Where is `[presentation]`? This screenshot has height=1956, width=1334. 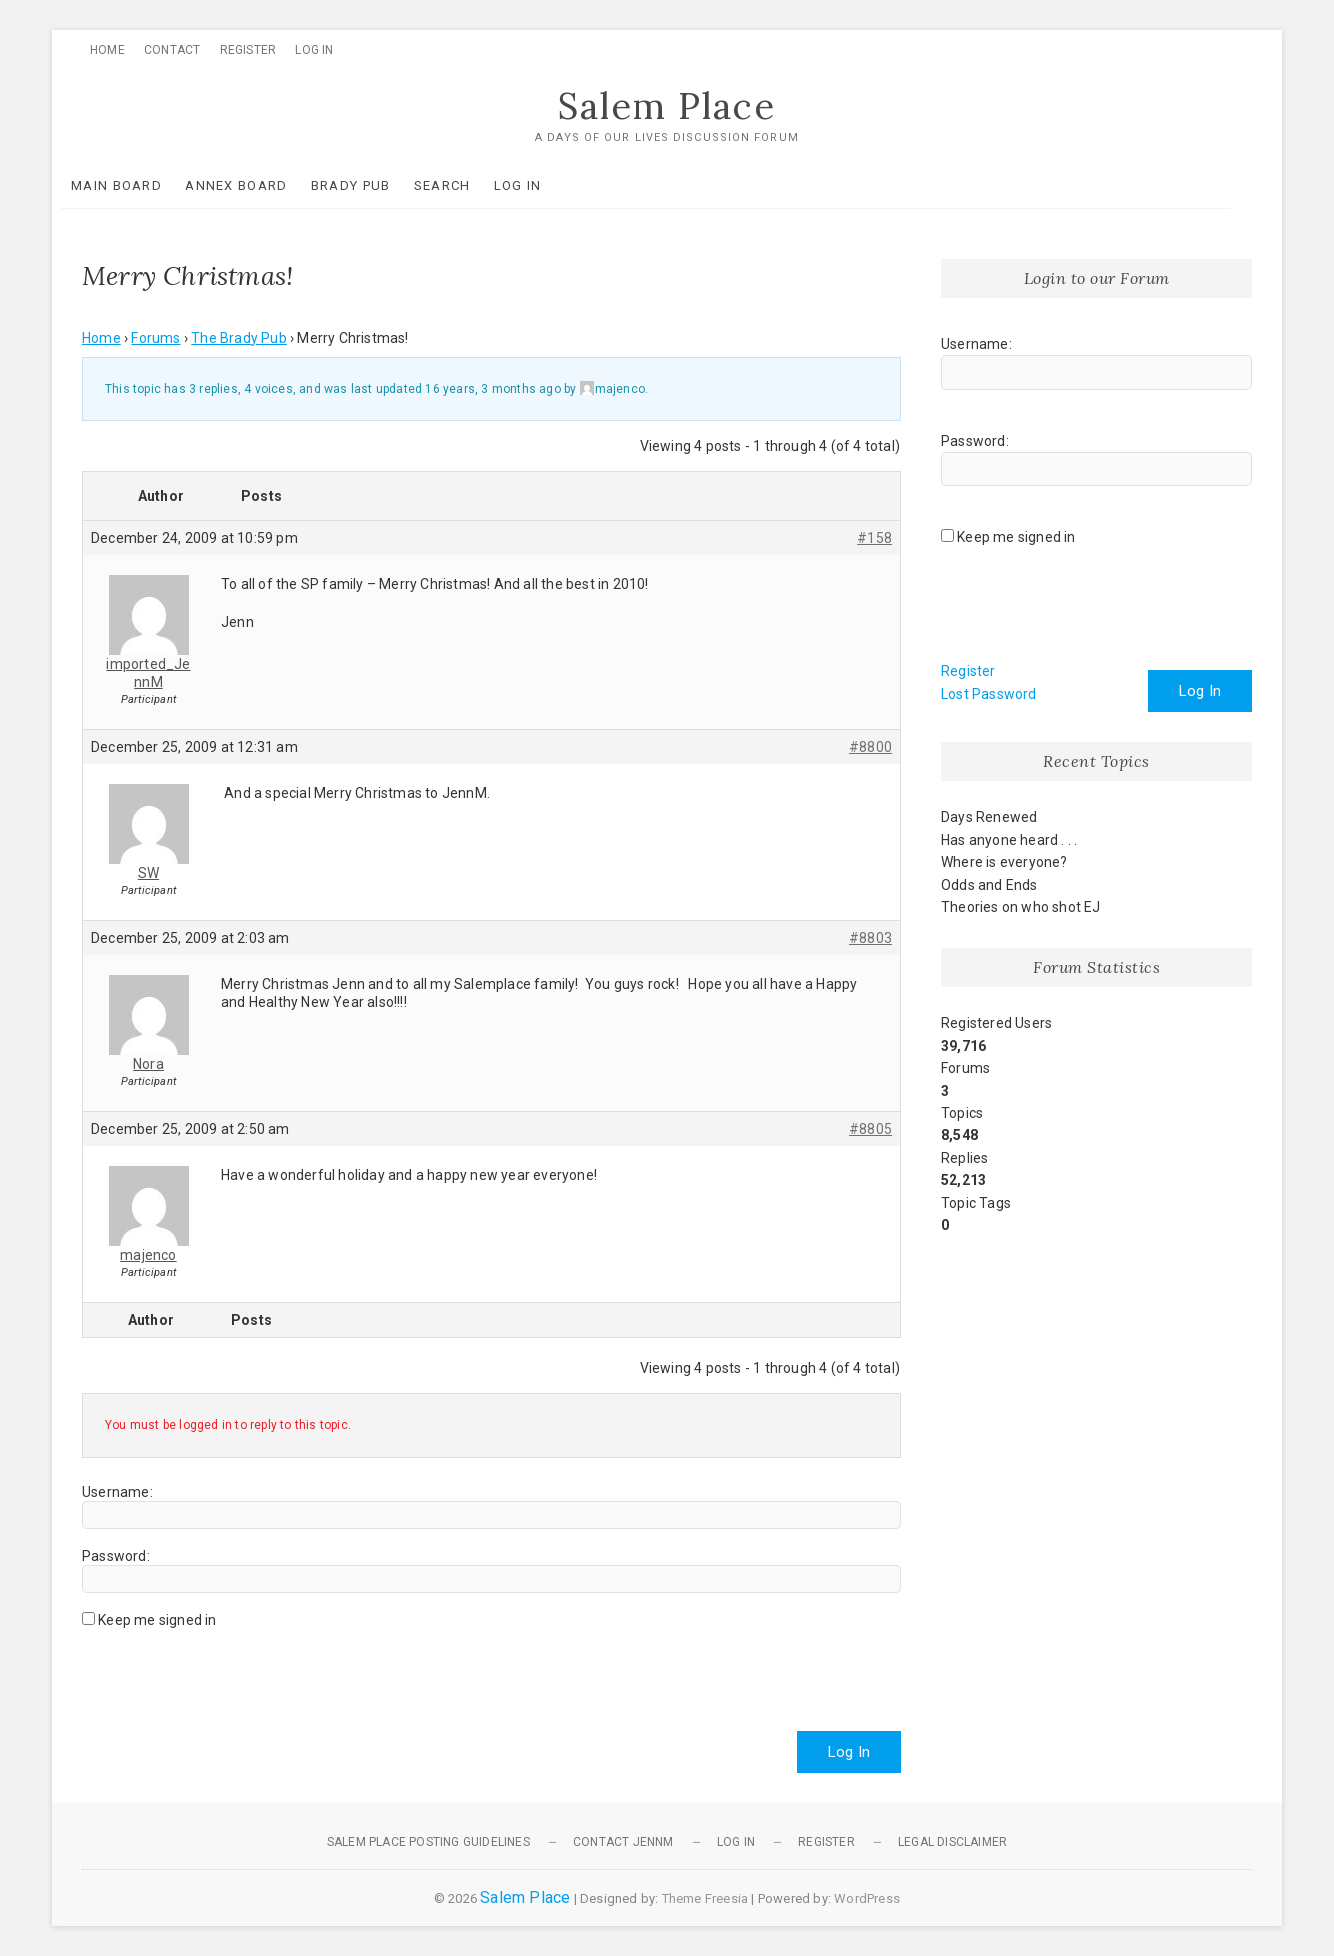
[presentation] is located at coordinates (234, 1672).